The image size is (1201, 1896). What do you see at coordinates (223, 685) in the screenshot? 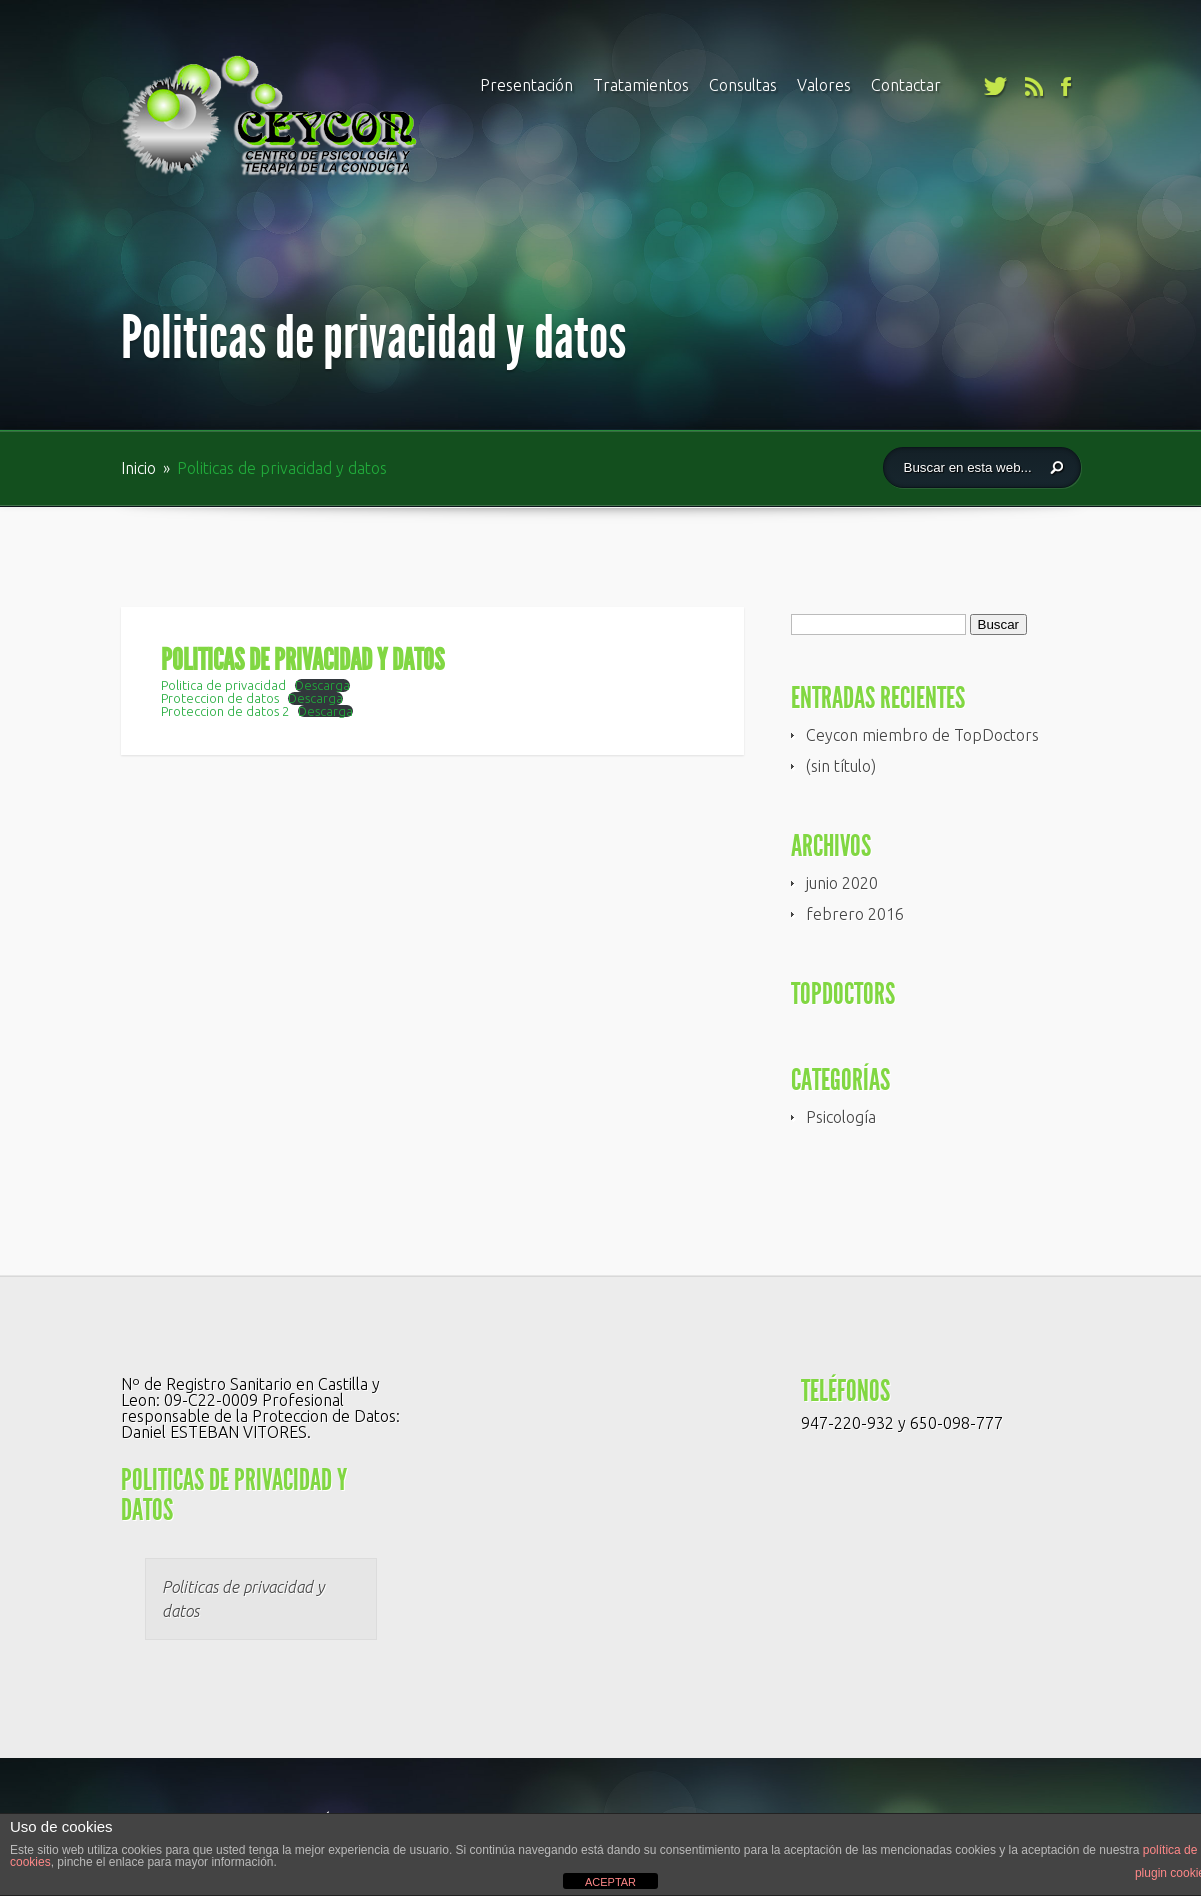
I see `Politica de privacidad` at bounding box center [223, 685].